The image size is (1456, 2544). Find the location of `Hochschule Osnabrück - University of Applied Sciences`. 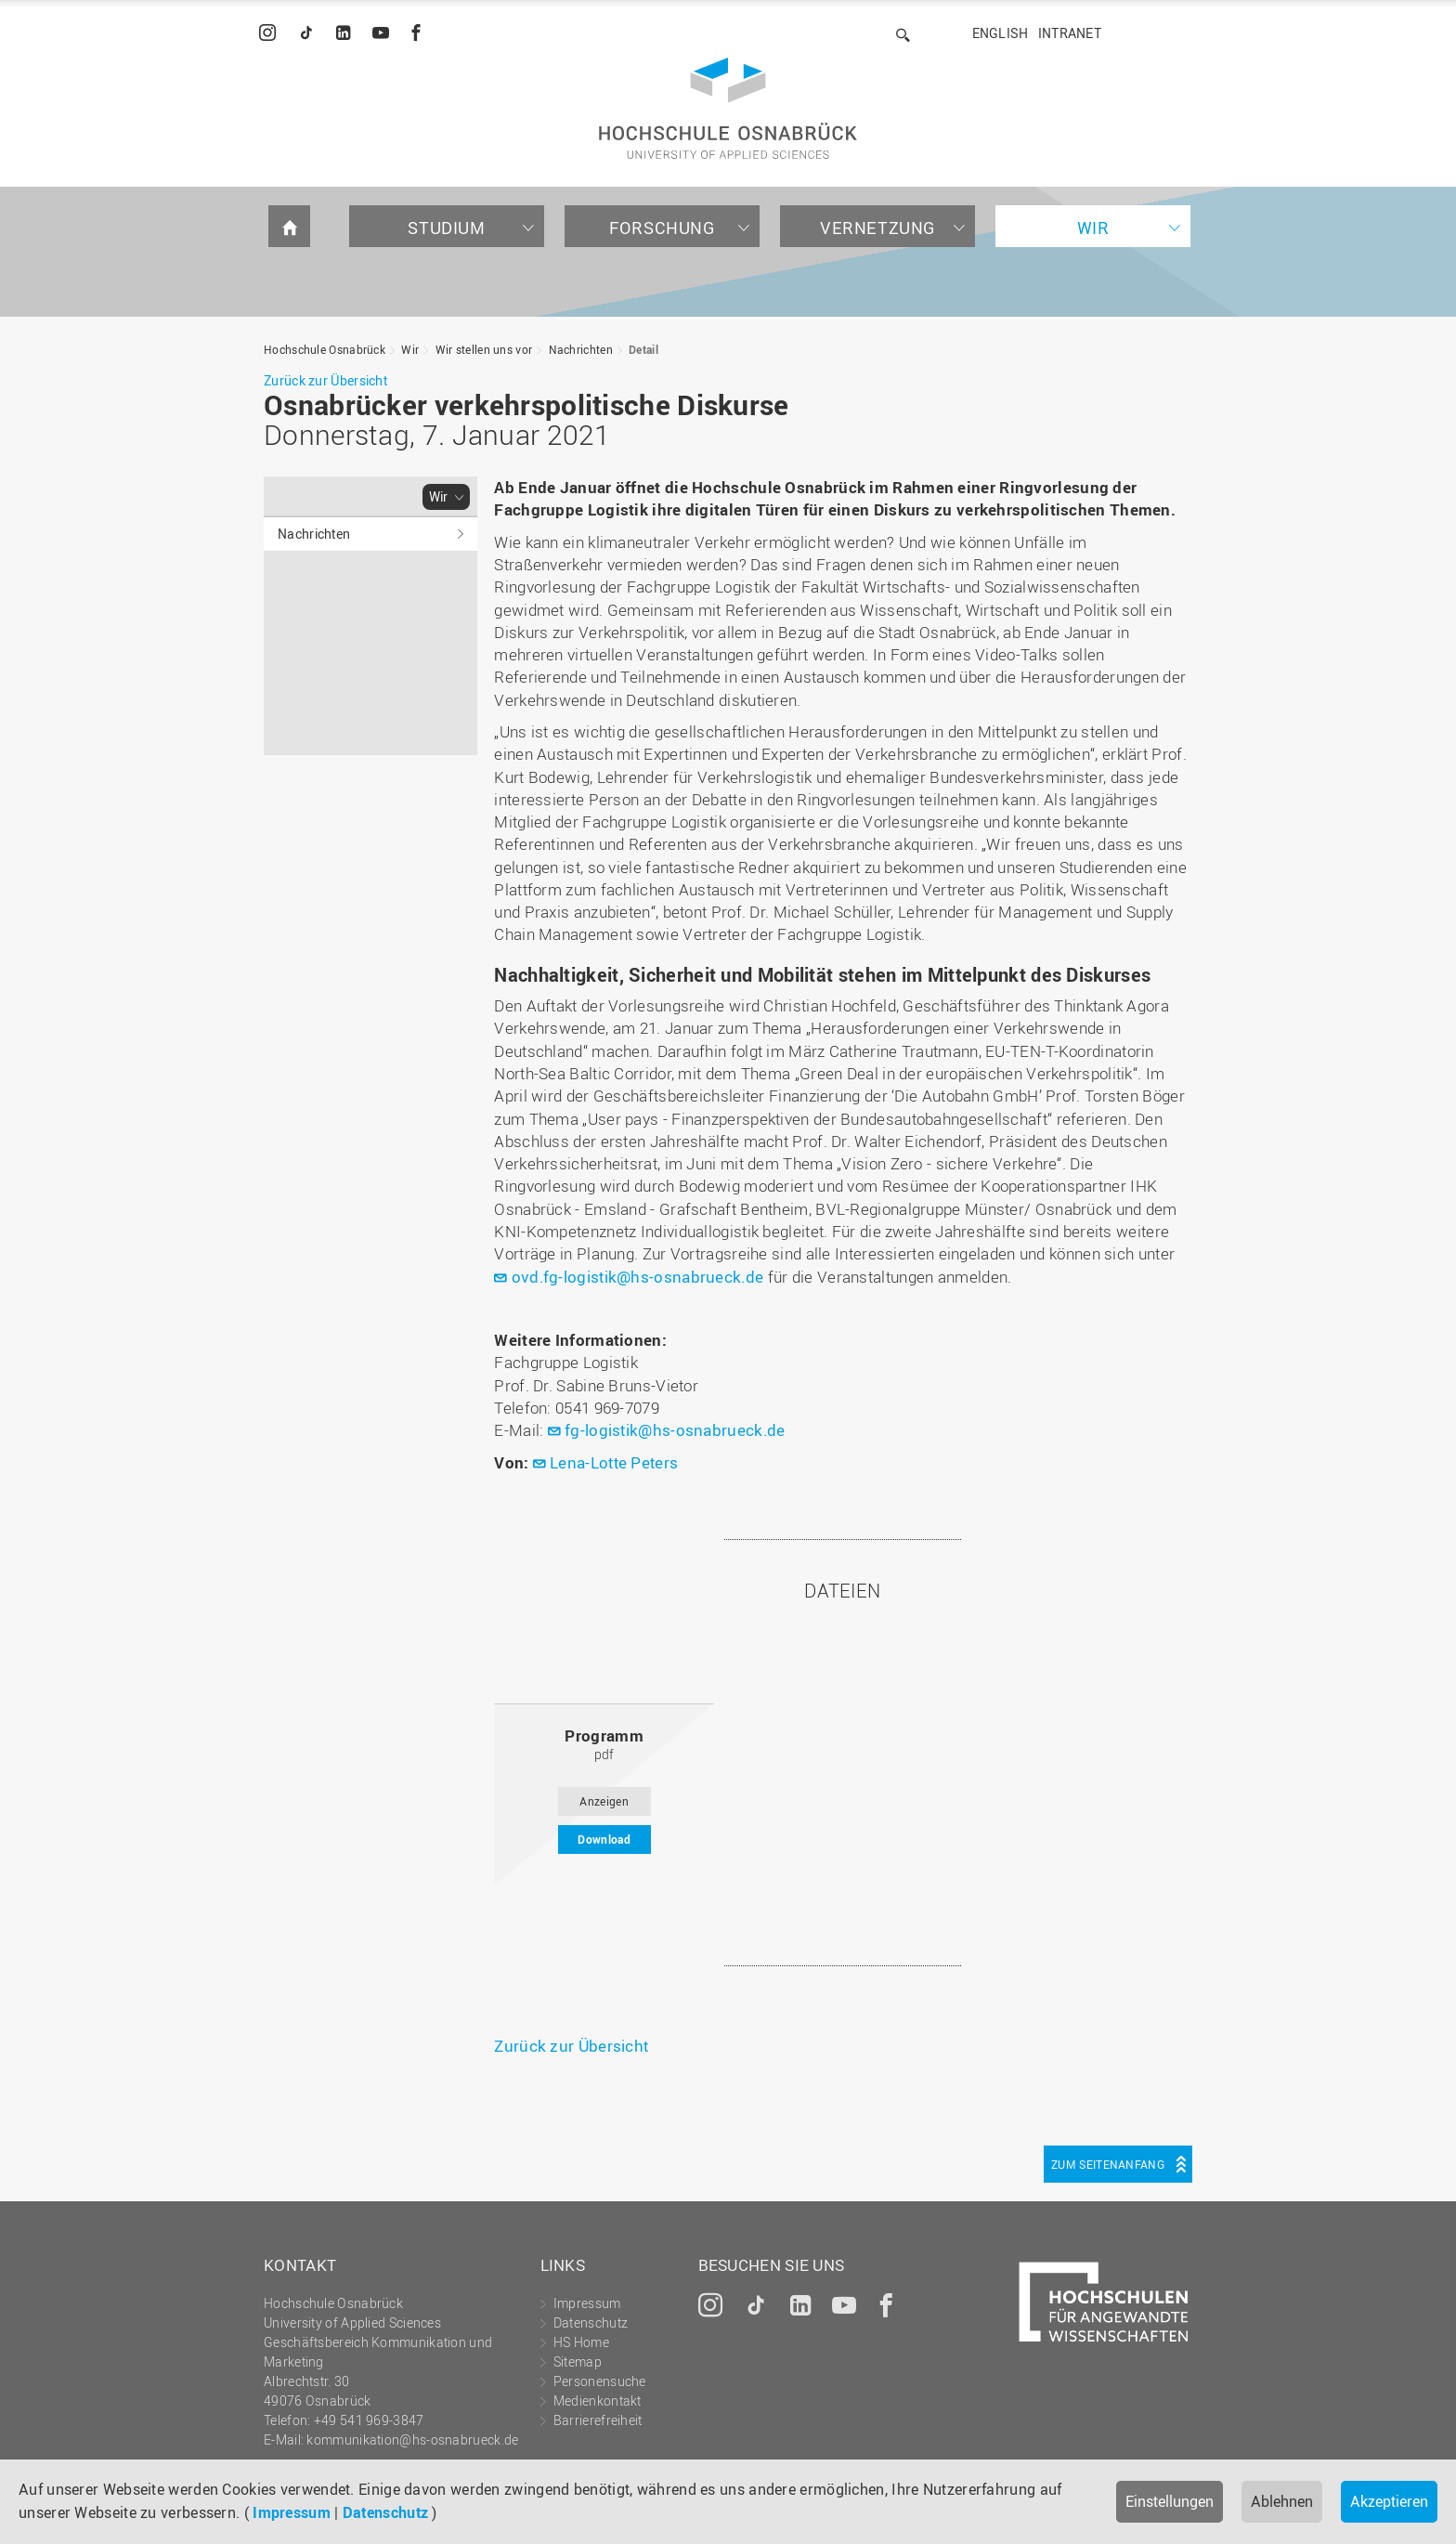

Hochschule Osnabrück - University of Applied Sciences is located at coordinates (728, 108).